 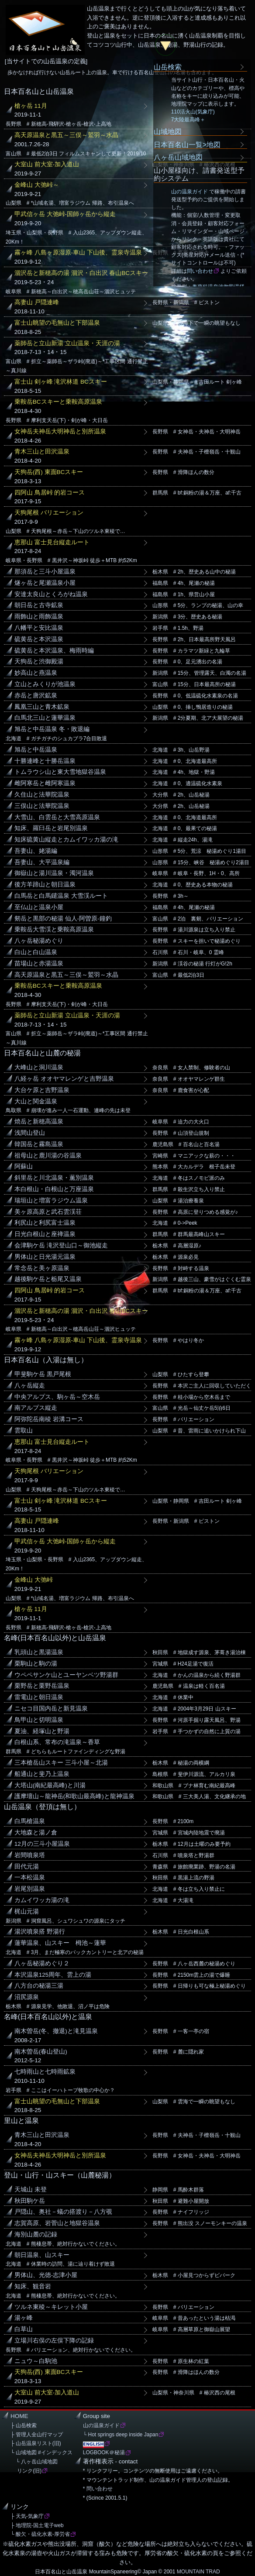 I want to click on 大地森と湯ノ倉, so click(x=35, y=1832).